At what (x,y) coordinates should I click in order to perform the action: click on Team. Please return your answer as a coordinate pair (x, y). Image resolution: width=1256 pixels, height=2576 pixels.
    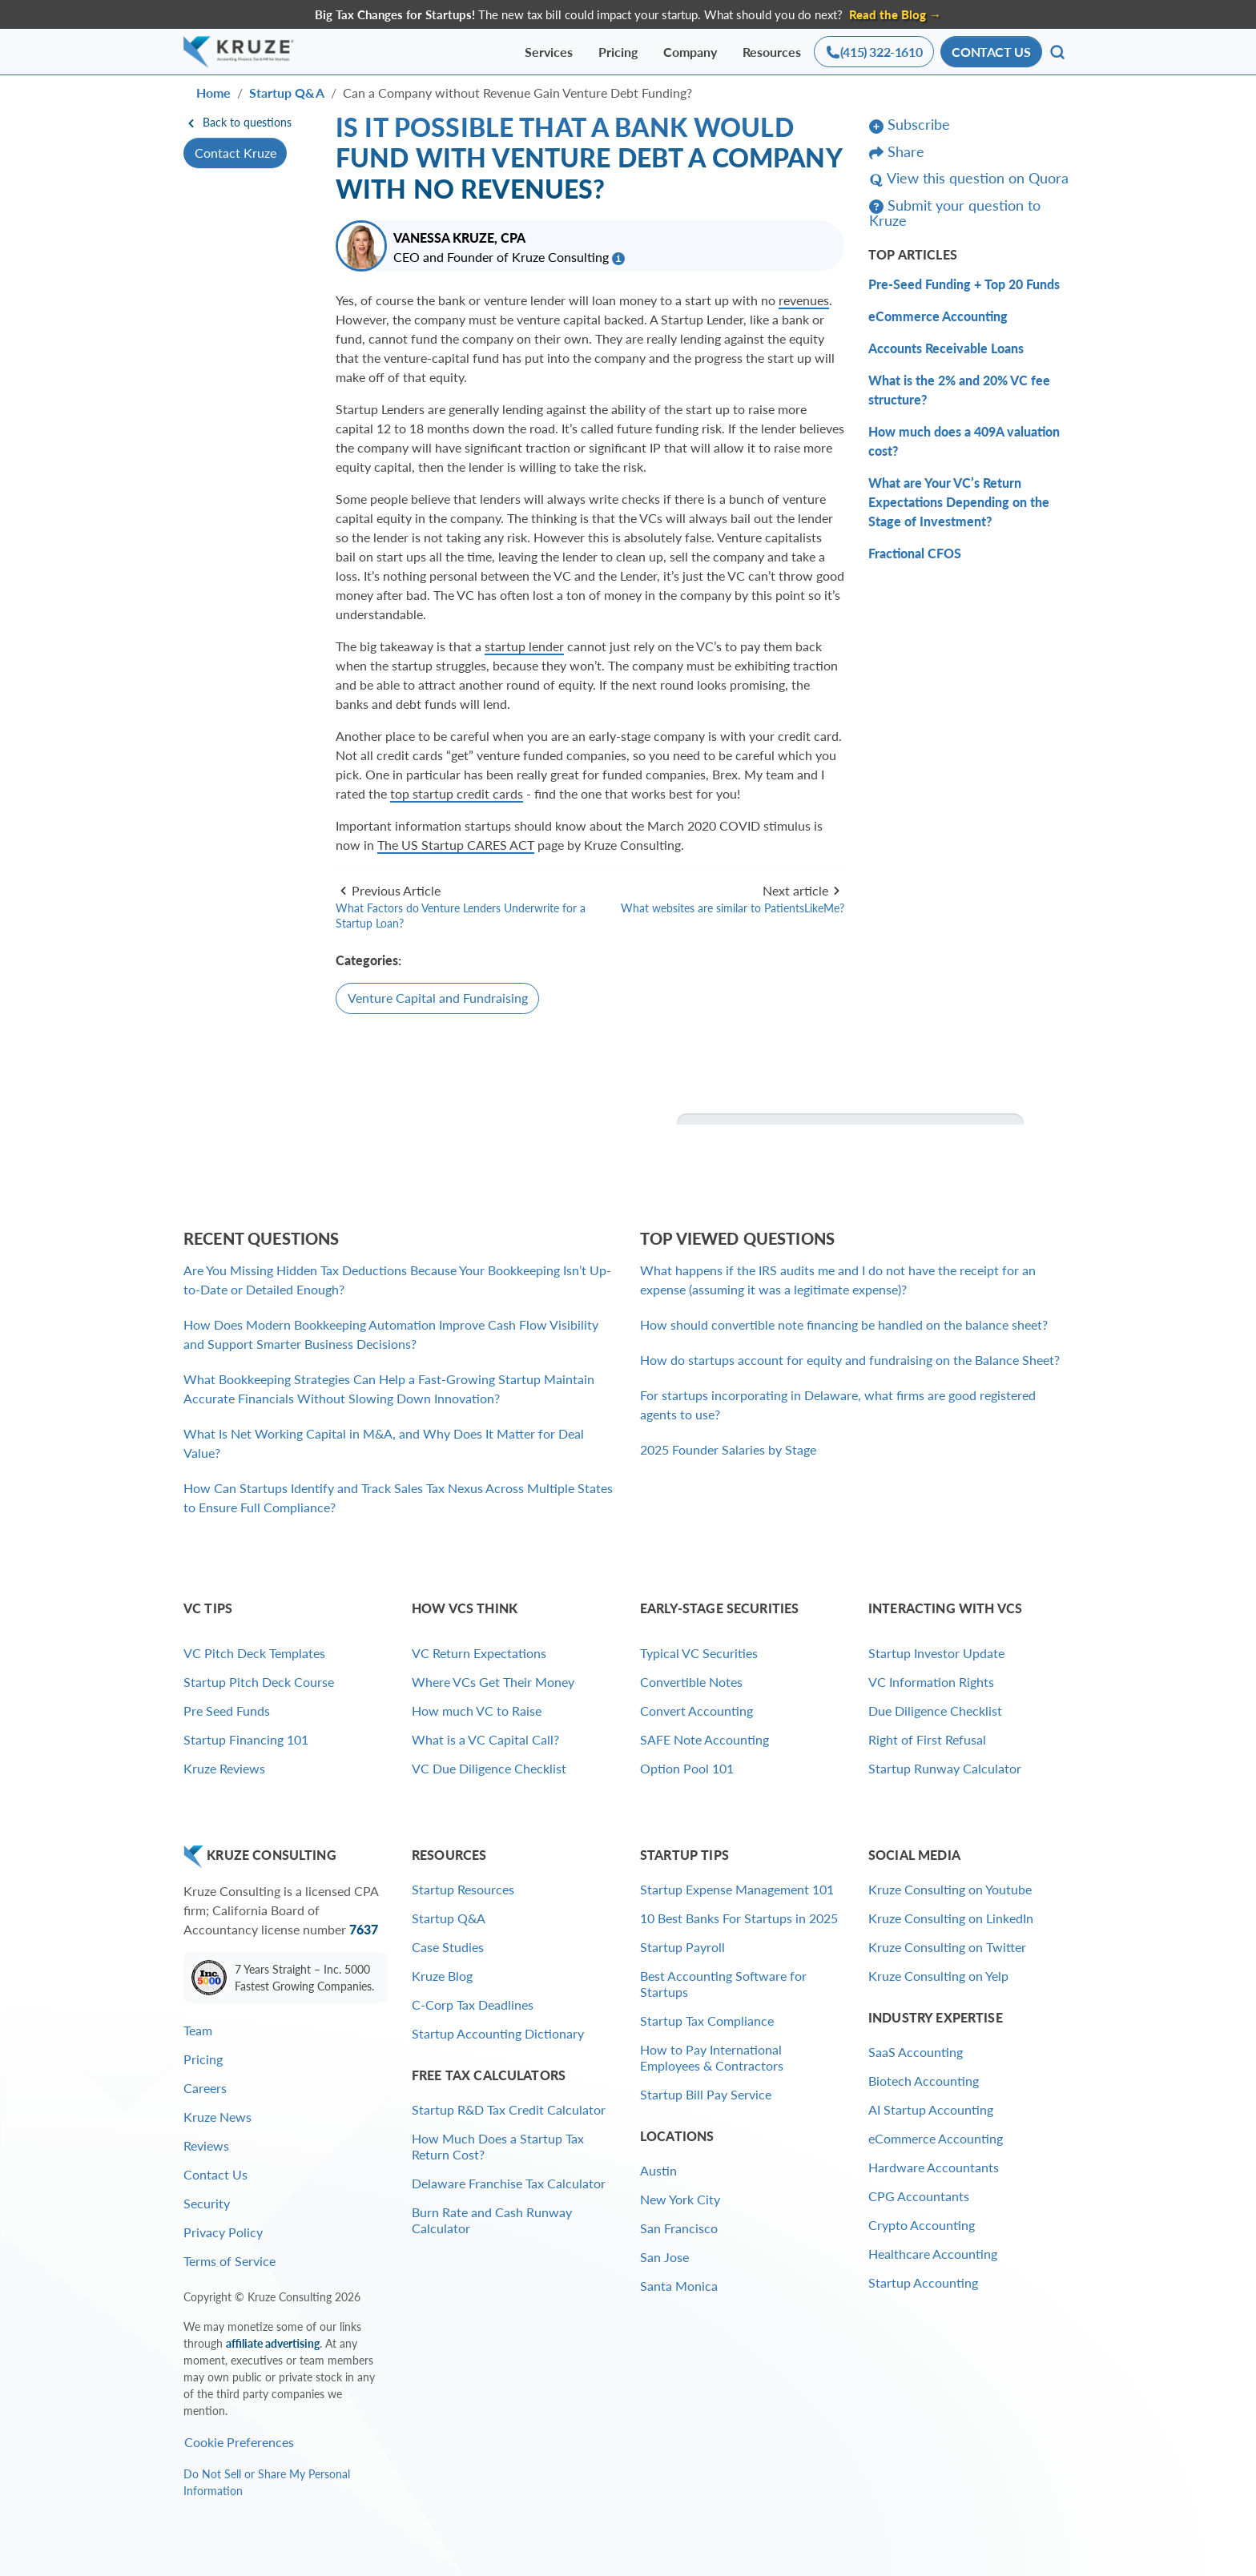
    Looking at the image, I should click on (197, 2030).